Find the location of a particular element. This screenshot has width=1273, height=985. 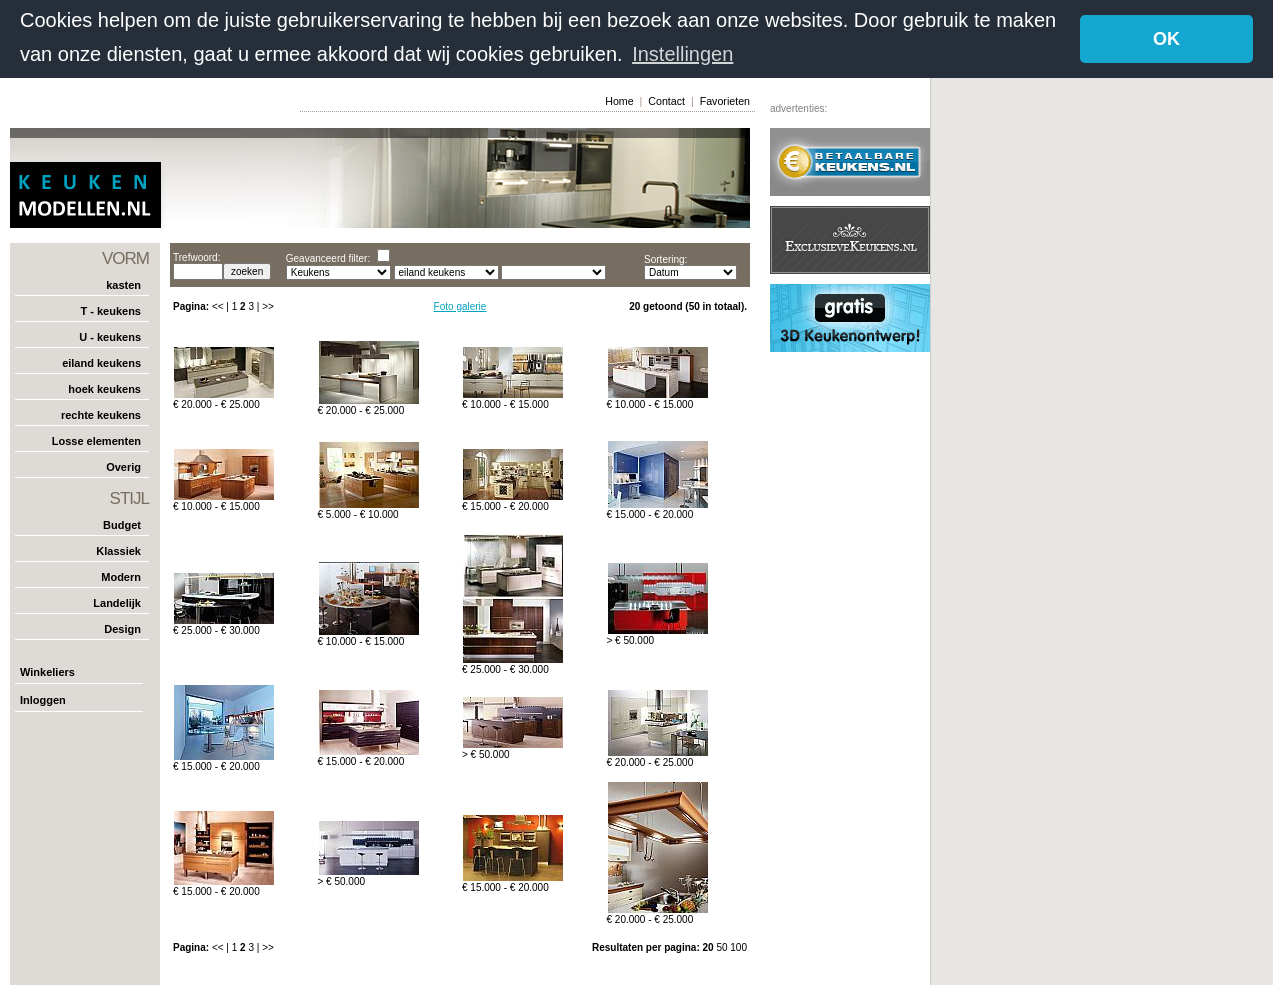

U - keukens is located at coordinates (110, 337).